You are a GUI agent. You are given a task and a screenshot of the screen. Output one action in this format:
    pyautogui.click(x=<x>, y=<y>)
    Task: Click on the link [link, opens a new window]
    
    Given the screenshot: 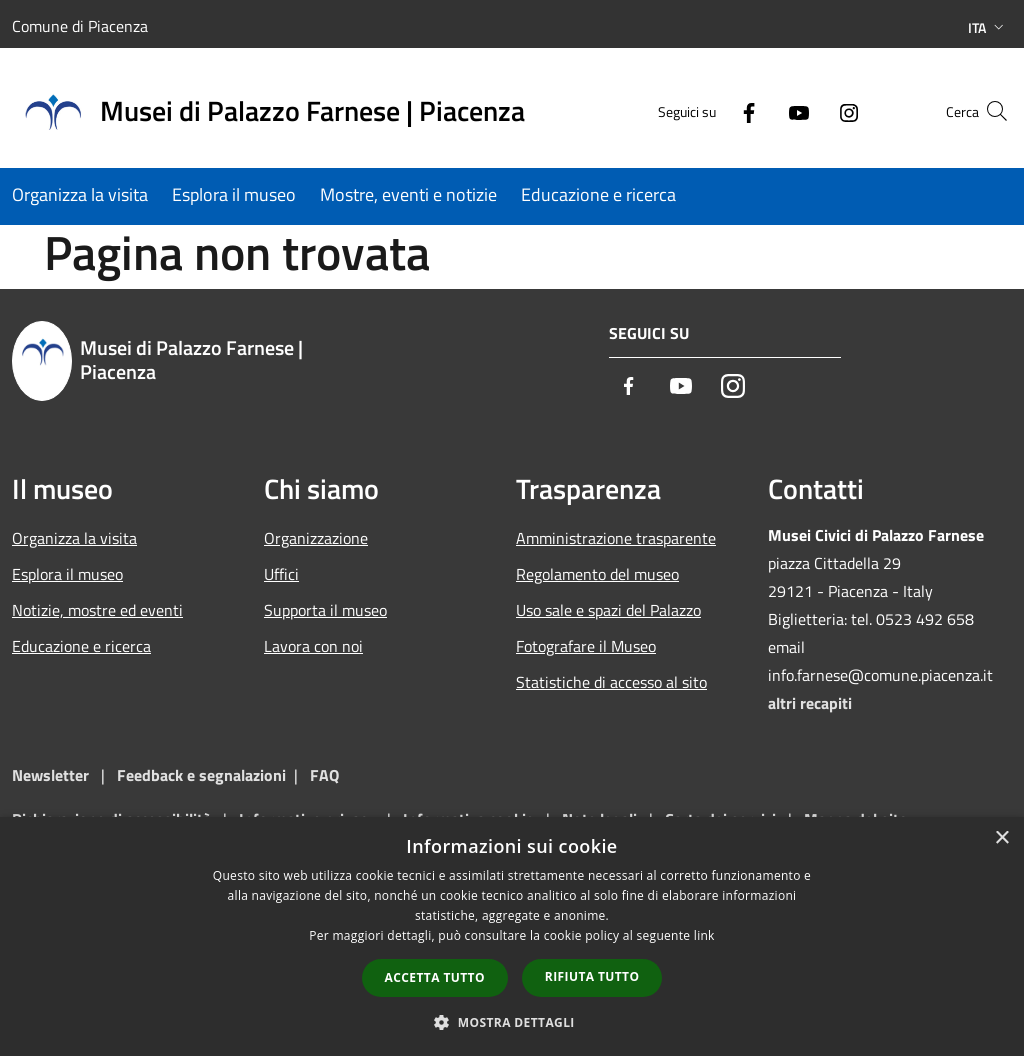 What is the action you would take?
    pyautogui.click(x=704, y=935)
    